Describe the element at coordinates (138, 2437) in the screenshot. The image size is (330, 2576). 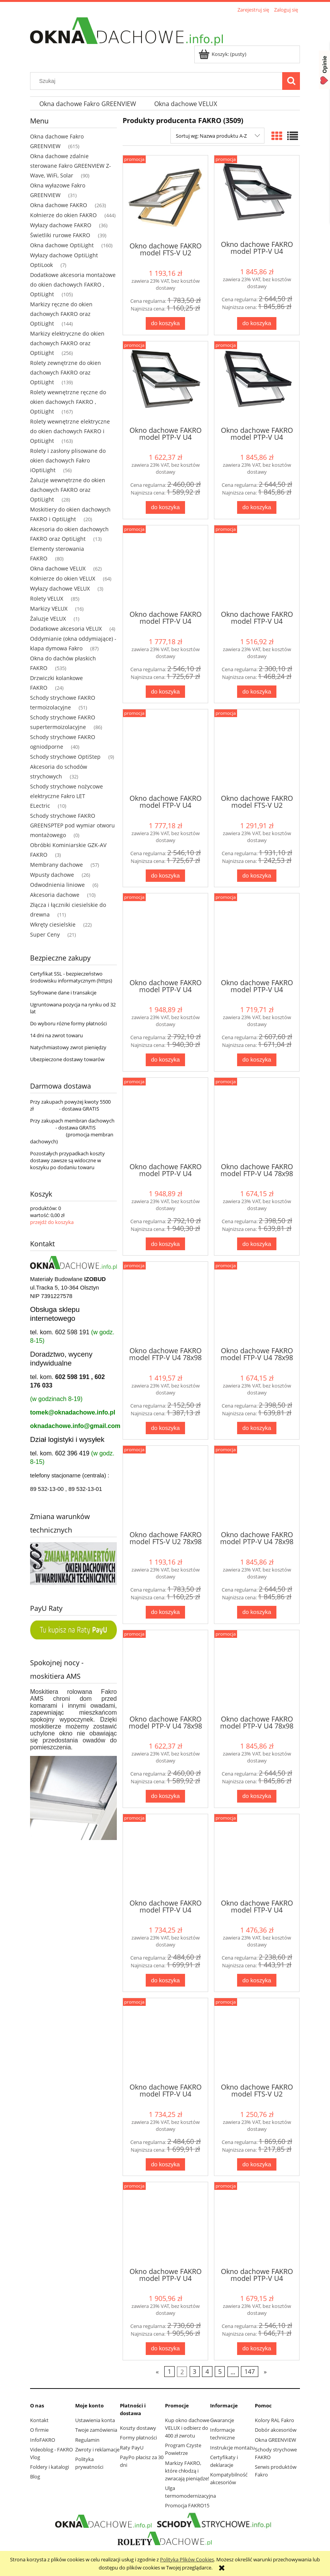
I see `Formy płatności` at that location.